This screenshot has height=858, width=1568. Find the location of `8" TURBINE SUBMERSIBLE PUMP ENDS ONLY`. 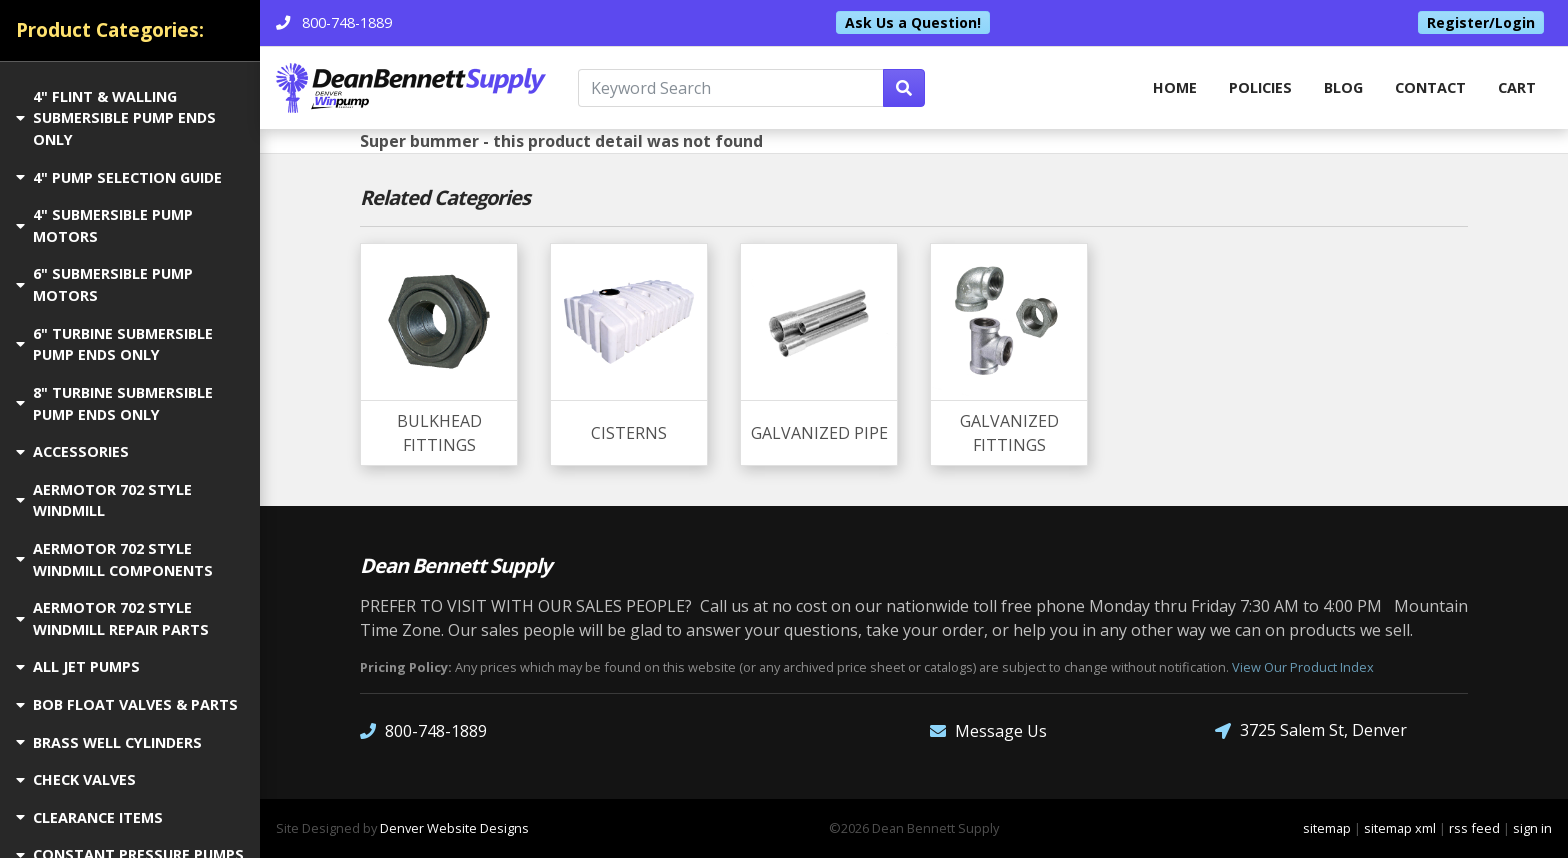

8" TURBINE SUBMERSIBLE PUMP ENDS ONLY is located at coordinates (114, 403).